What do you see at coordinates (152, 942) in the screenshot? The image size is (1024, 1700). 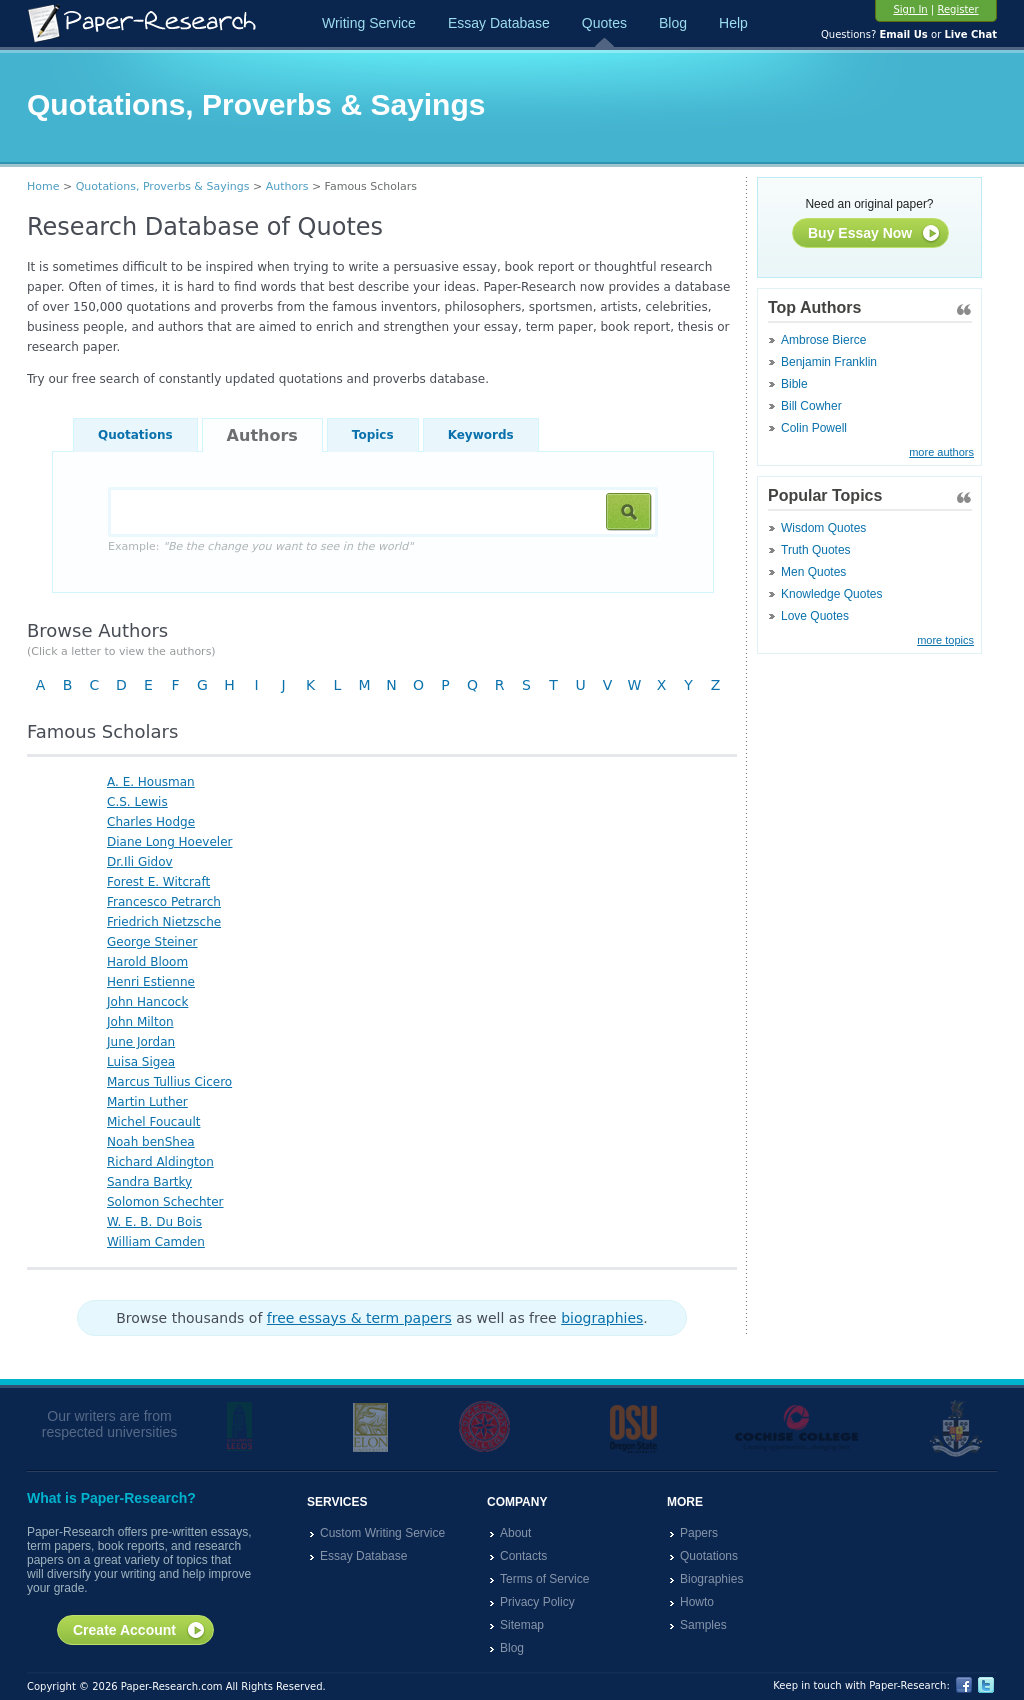 I see `George Steiner` at bounding box center [152, 942].